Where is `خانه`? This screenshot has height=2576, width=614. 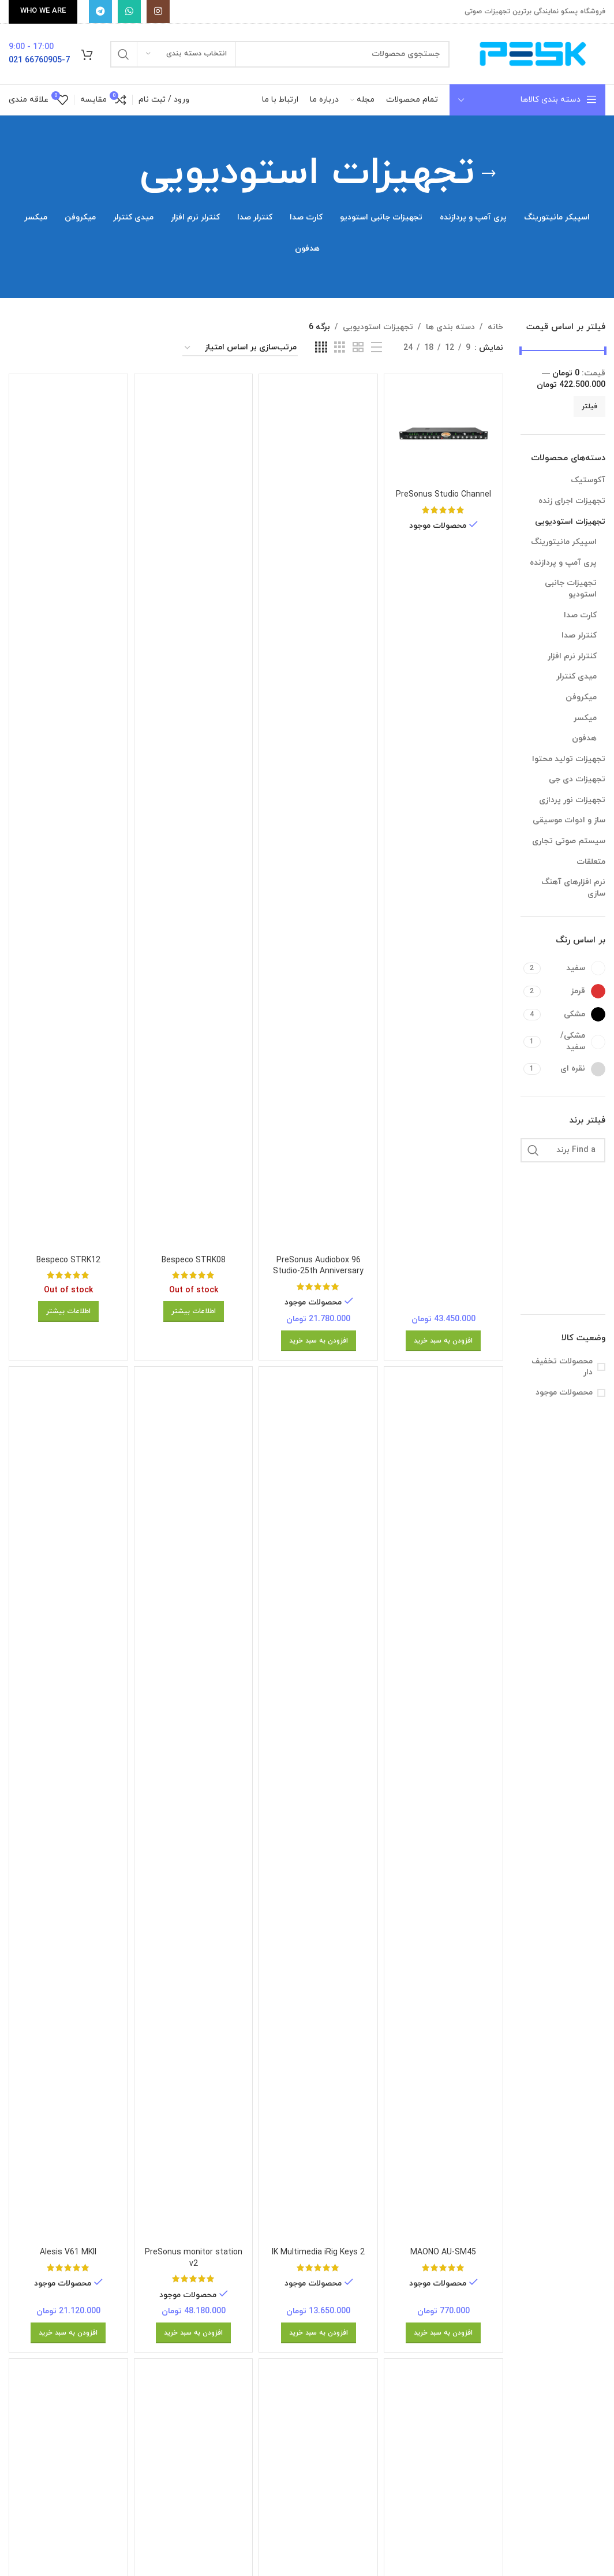 خانه is located at coordinates (495, 327).